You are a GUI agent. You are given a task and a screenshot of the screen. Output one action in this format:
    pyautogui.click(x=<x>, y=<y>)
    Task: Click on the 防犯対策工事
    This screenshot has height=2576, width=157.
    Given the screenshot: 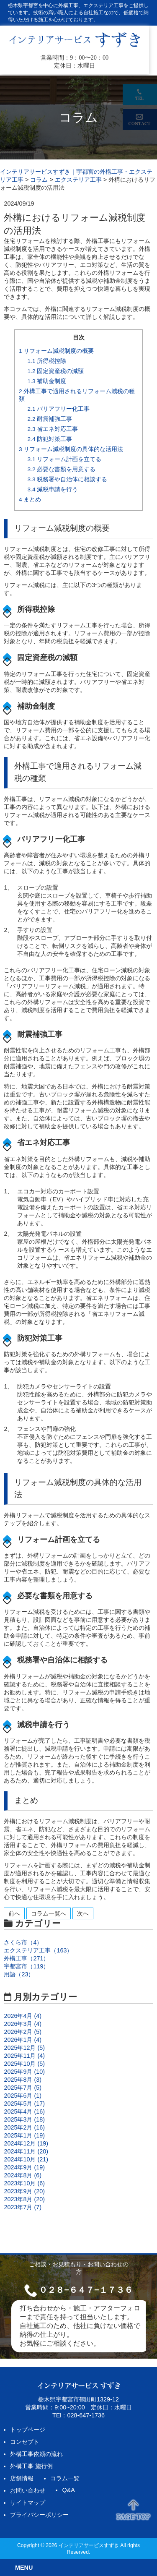 What is the action you would take?
    pyautogui.click(x=50, y=439)
    